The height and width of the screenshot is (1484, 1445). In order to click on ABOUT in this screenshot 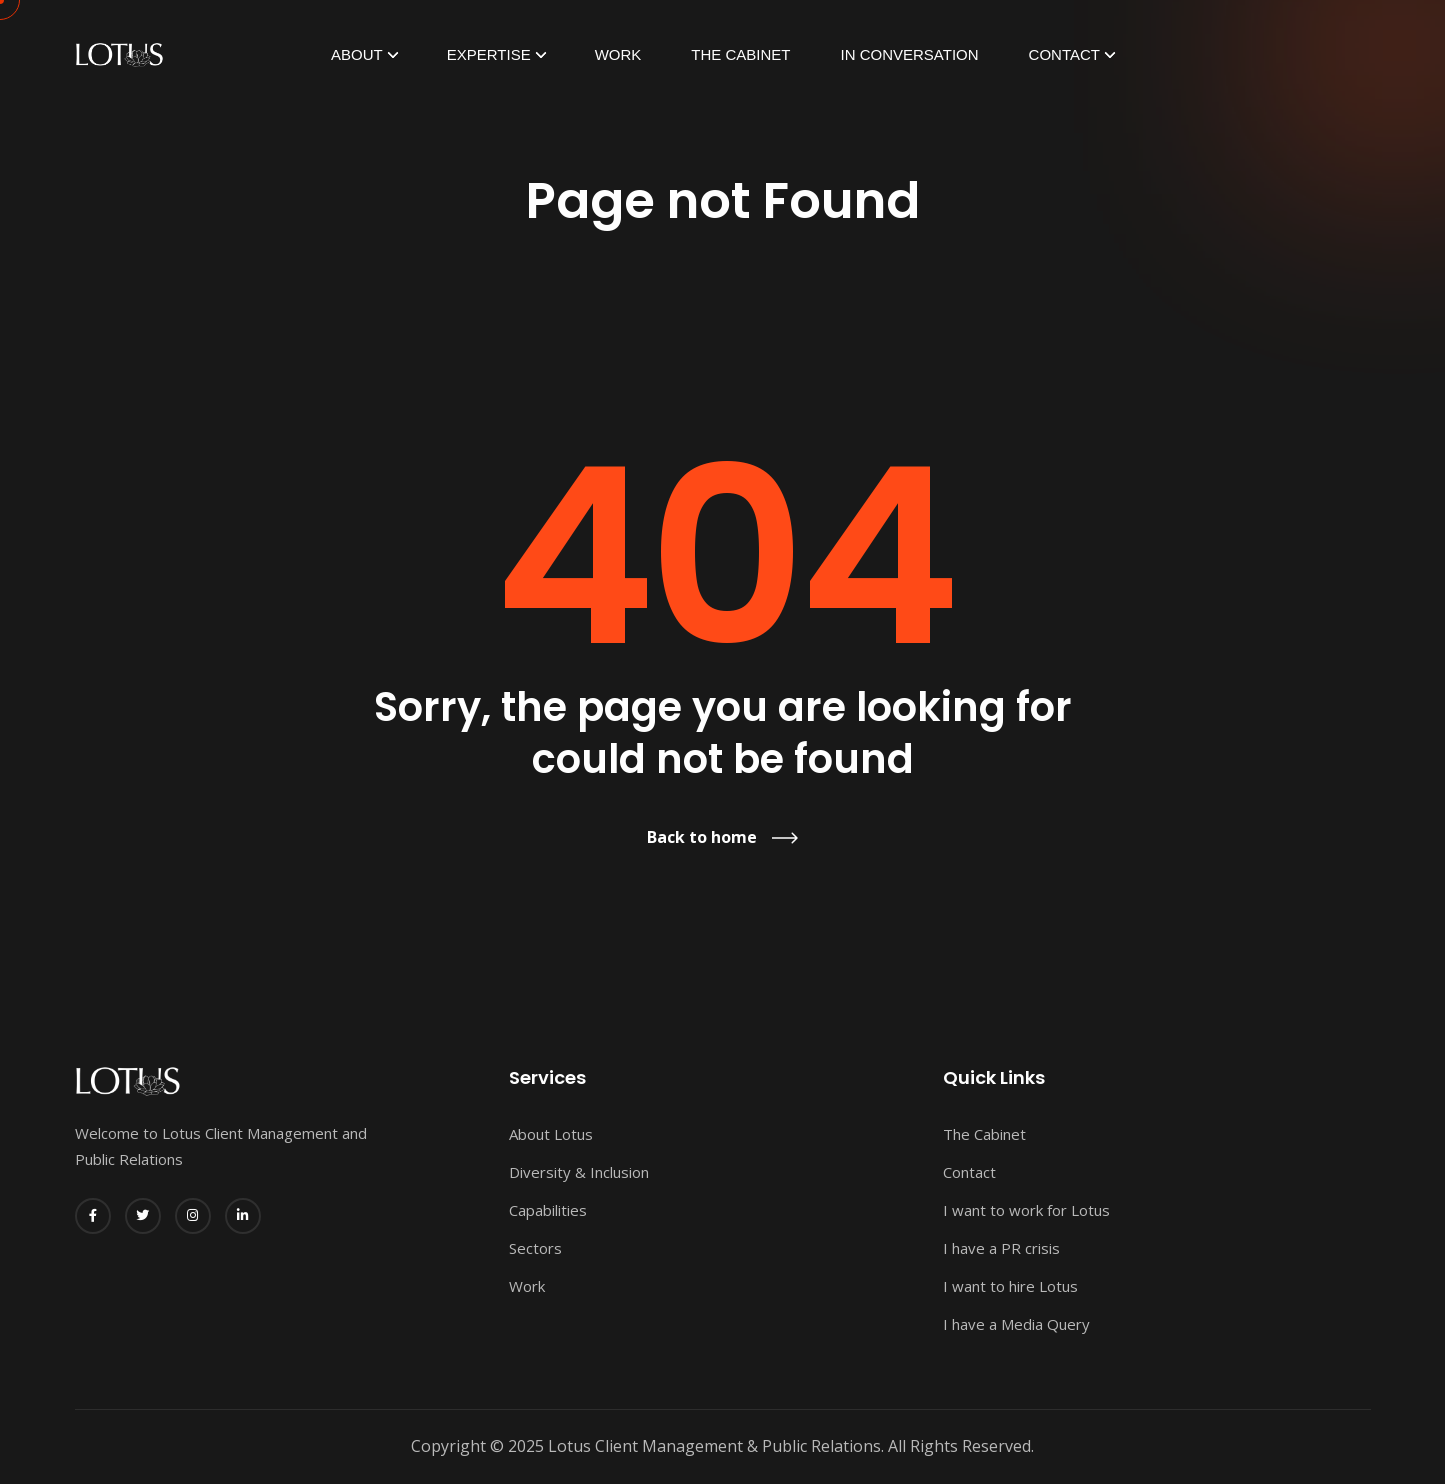, I will do `click(357, 54)`.